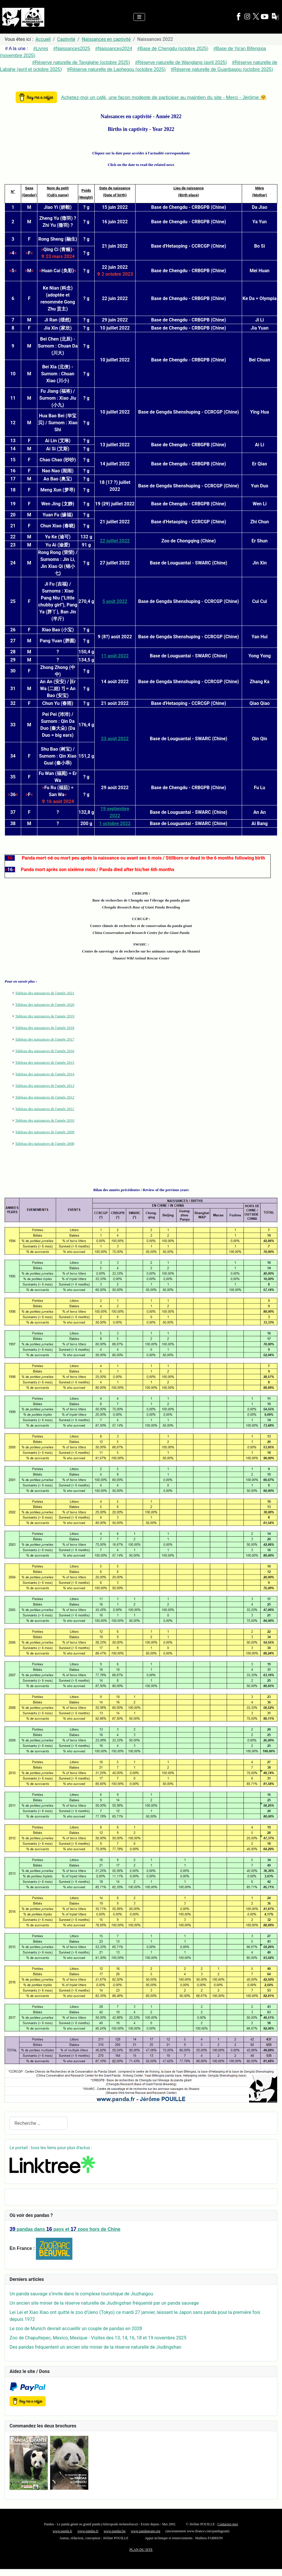 Image resolution: width=282 pixels, height=2576 pixels. I want to click on Tableau des naissances de l'année 2018, so click(44, 1027).